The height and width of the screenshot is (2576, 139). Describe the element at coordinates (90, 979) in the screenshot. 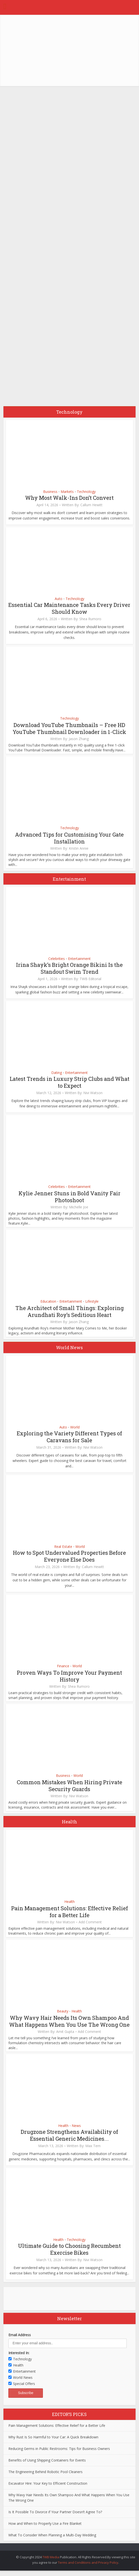

I see `TWB Editorial` at that location.